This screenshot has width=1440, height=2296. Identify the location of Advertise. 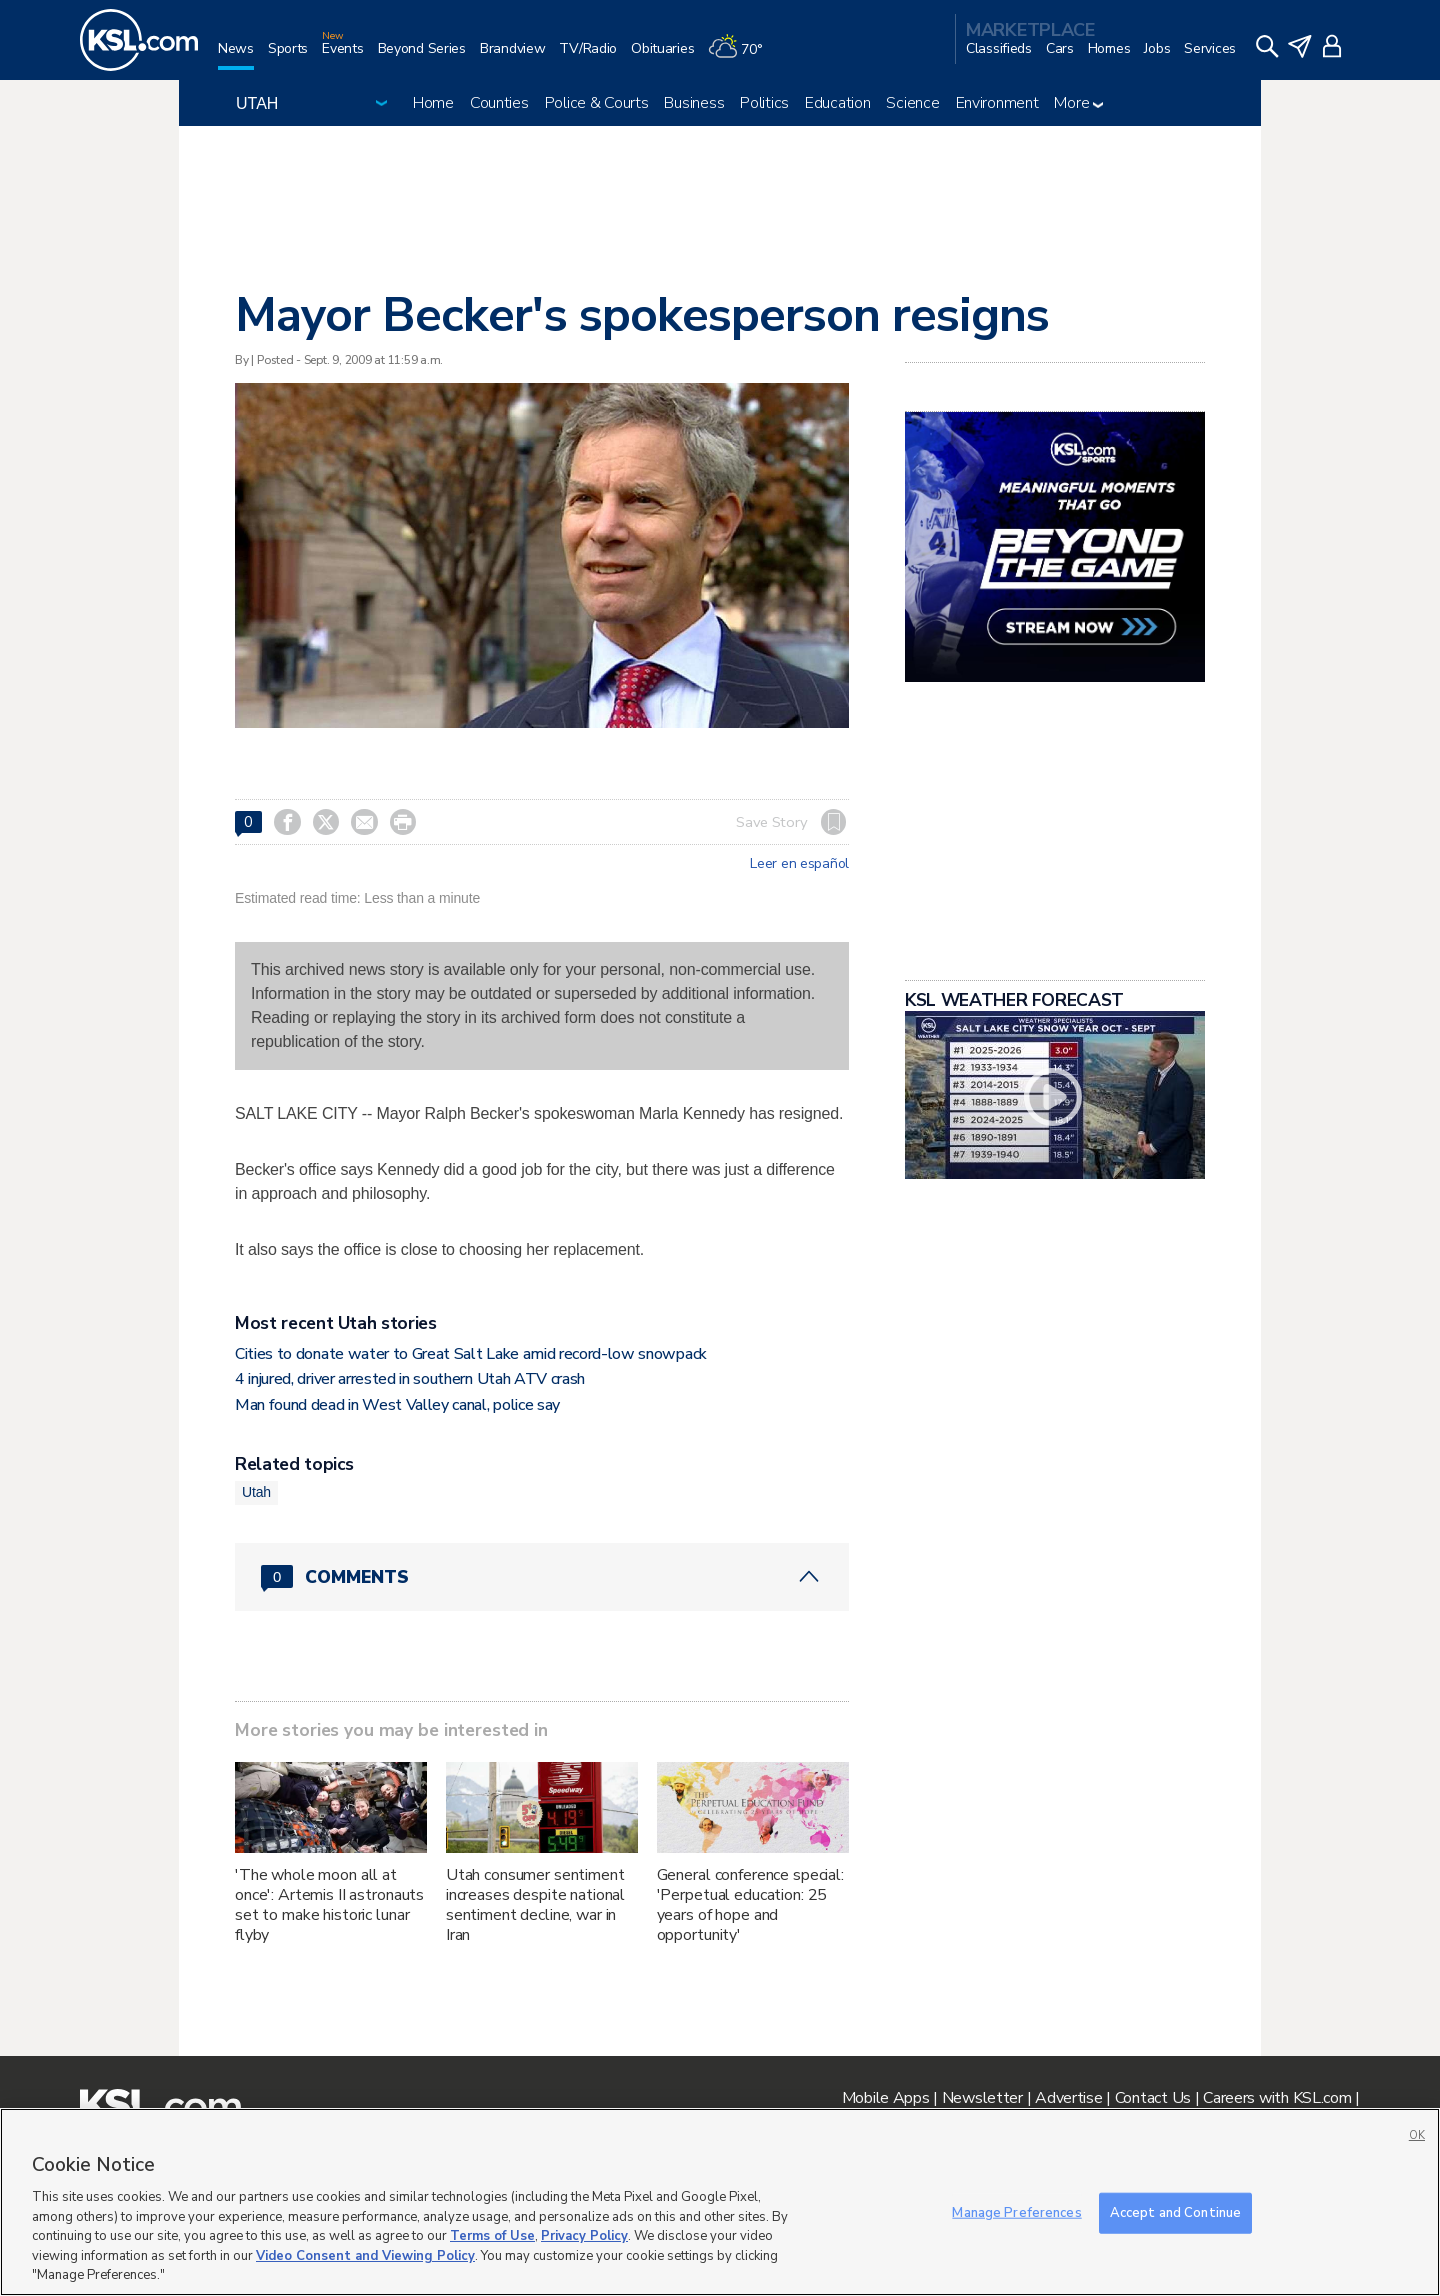
(1068, 2098).